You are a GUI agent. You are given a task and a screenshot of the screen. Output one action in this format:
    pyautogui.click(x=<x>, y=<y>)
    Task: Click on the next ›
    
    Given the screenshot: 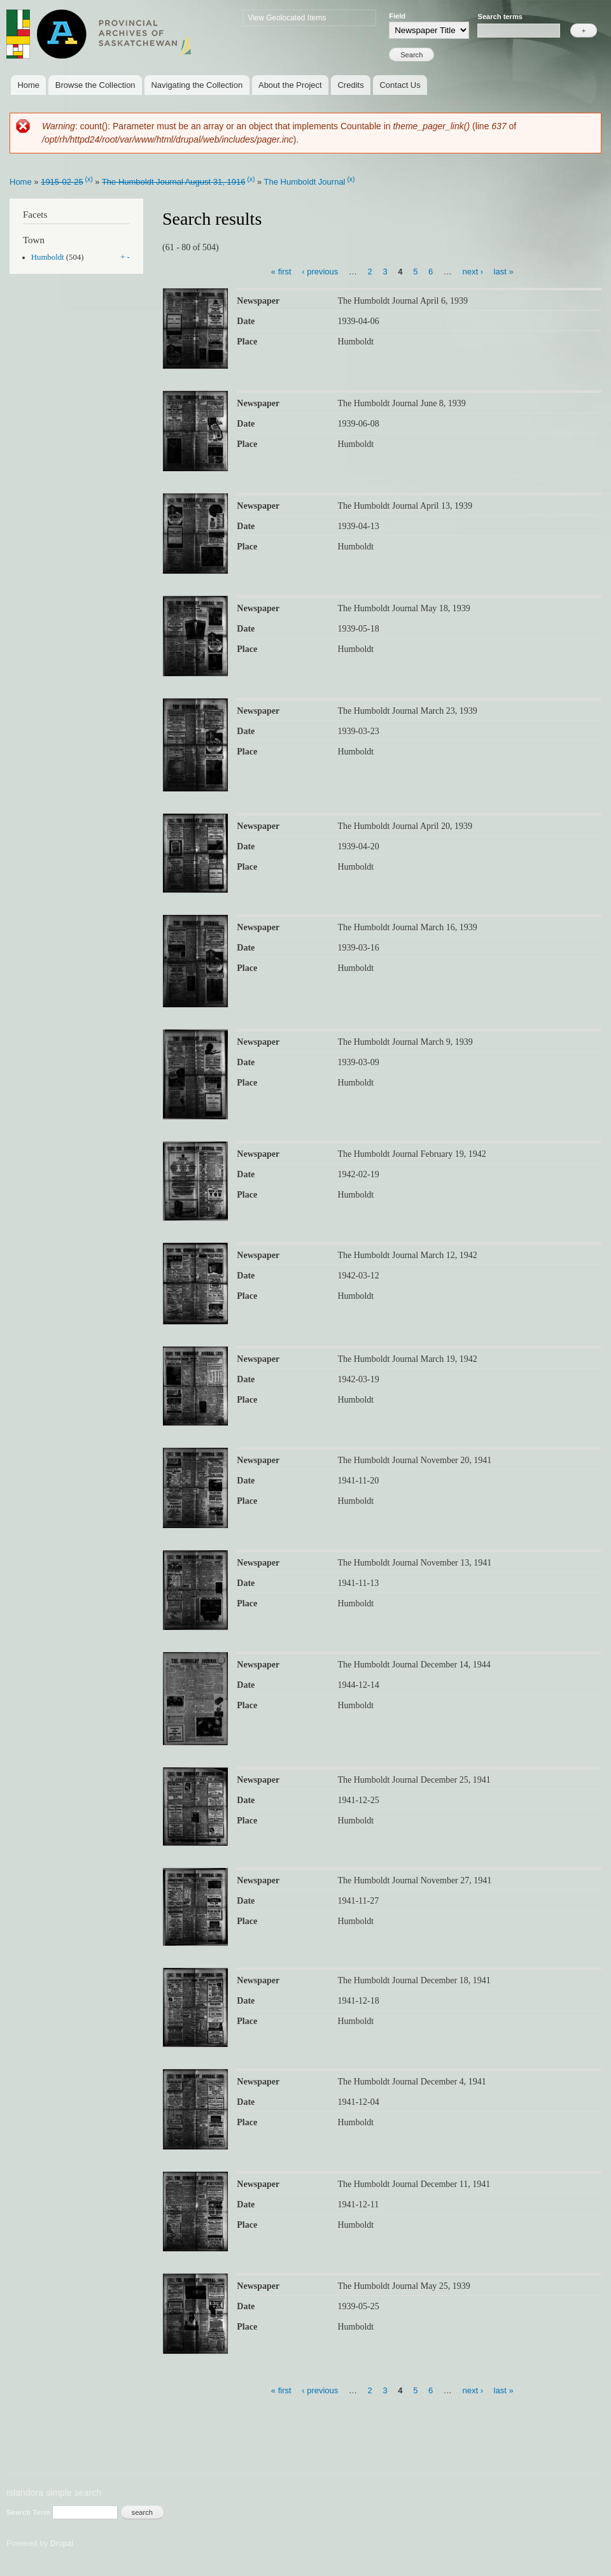 What is the action you would take?
    pyautogui.click(x=472, y=271)
    